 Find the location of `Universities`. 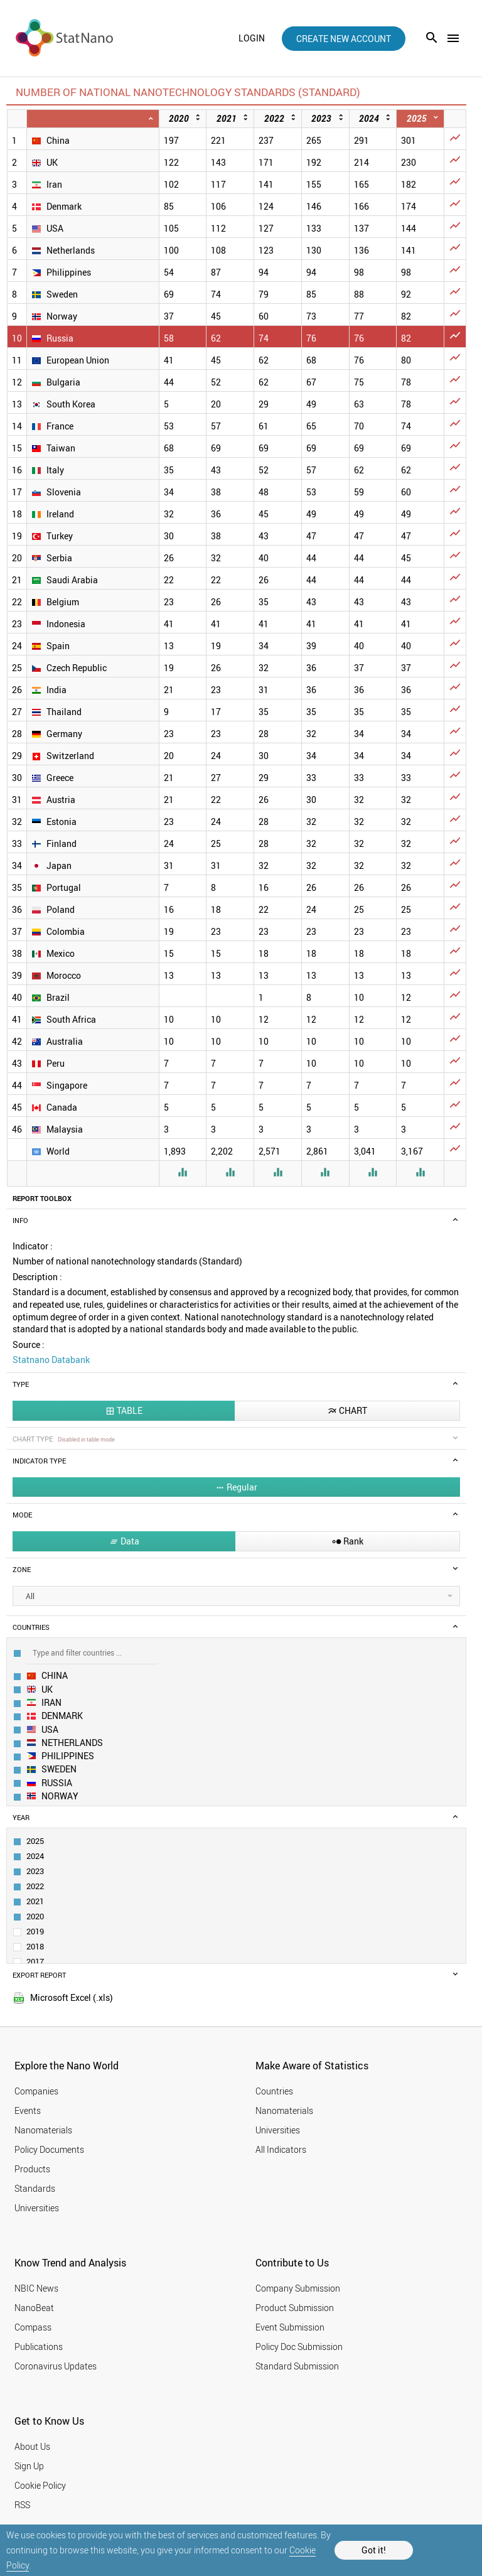

Universities is located at coordinates (36, 2208).